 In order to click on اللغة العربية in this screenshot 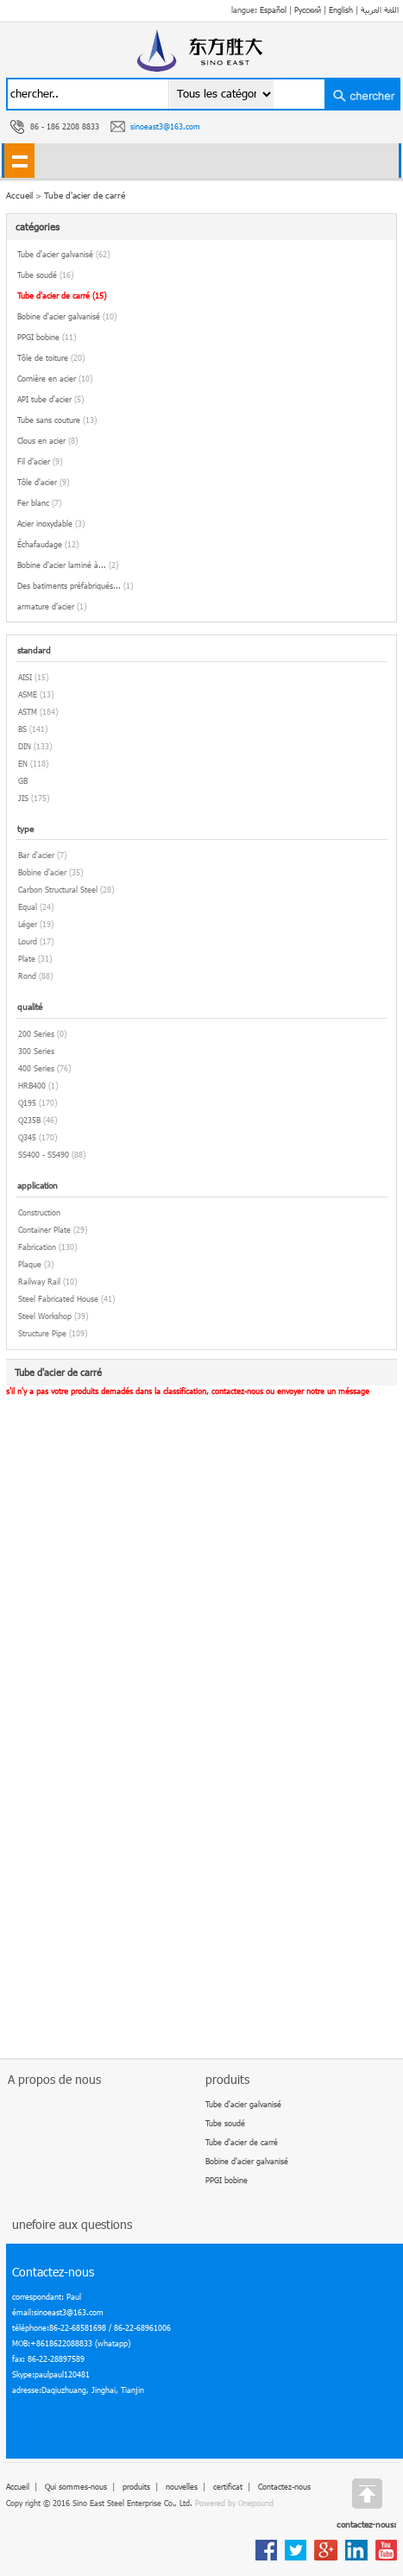, I will do `click(380, 10)`.